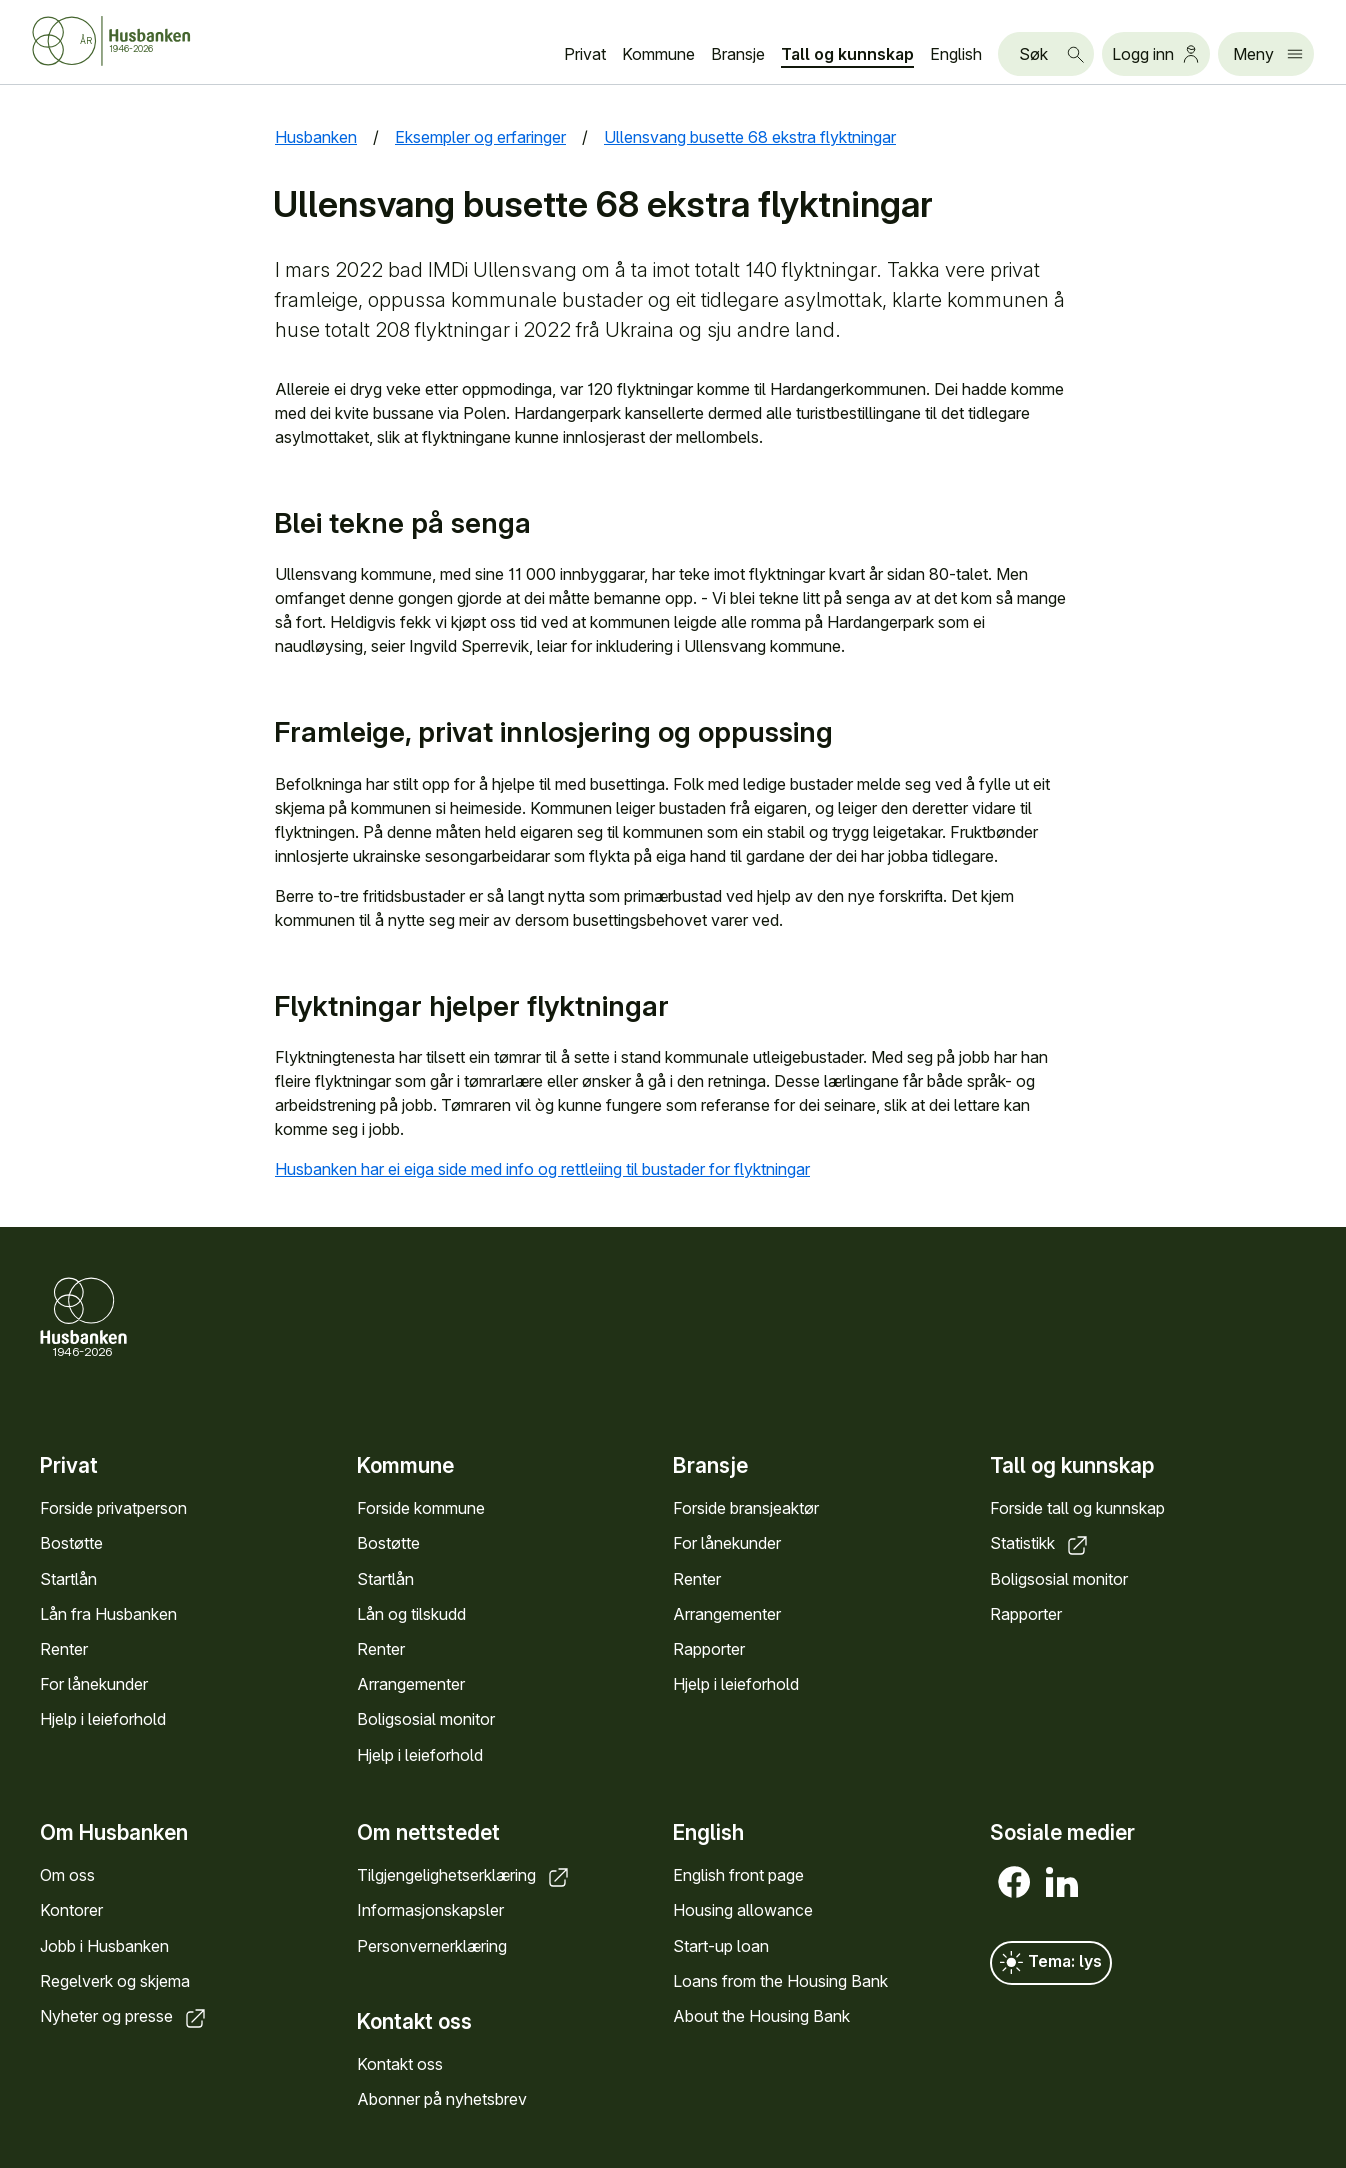  What do you see at coordinates (432, 1946) in the screenshot?
I see `Personvernerklæring` at bounding box center [432, 1946].